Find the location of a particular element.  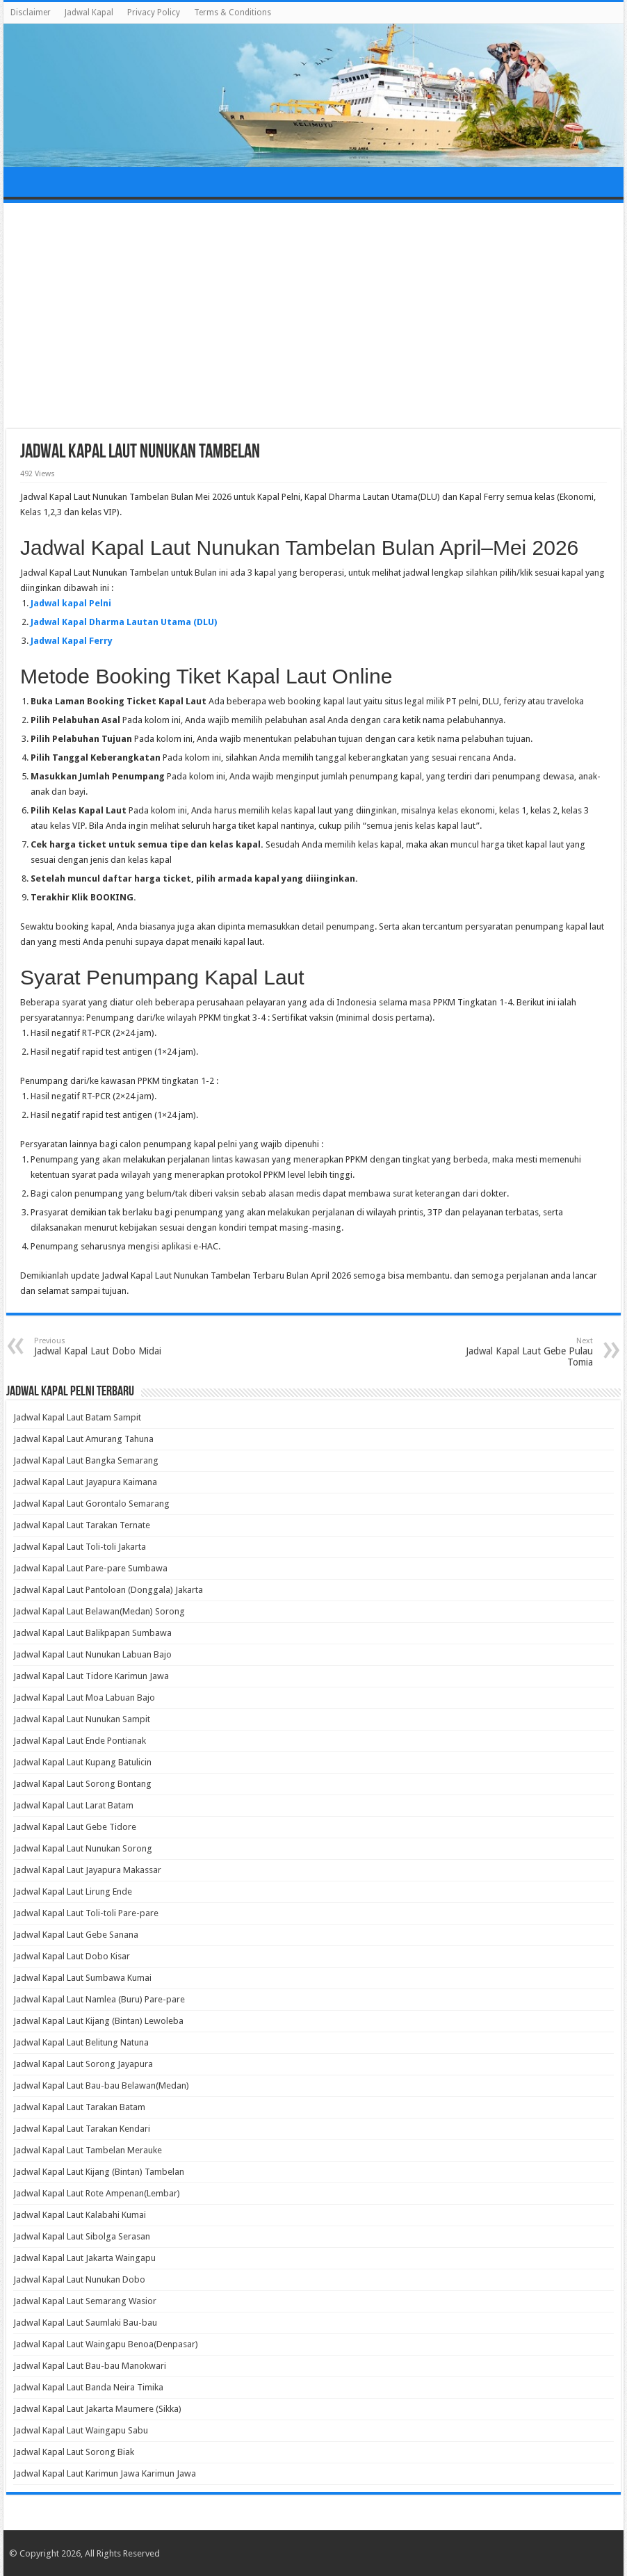

Jadwal Kapal Laut Pare-pare Sumbawa is located at coordinates (90, 1568).